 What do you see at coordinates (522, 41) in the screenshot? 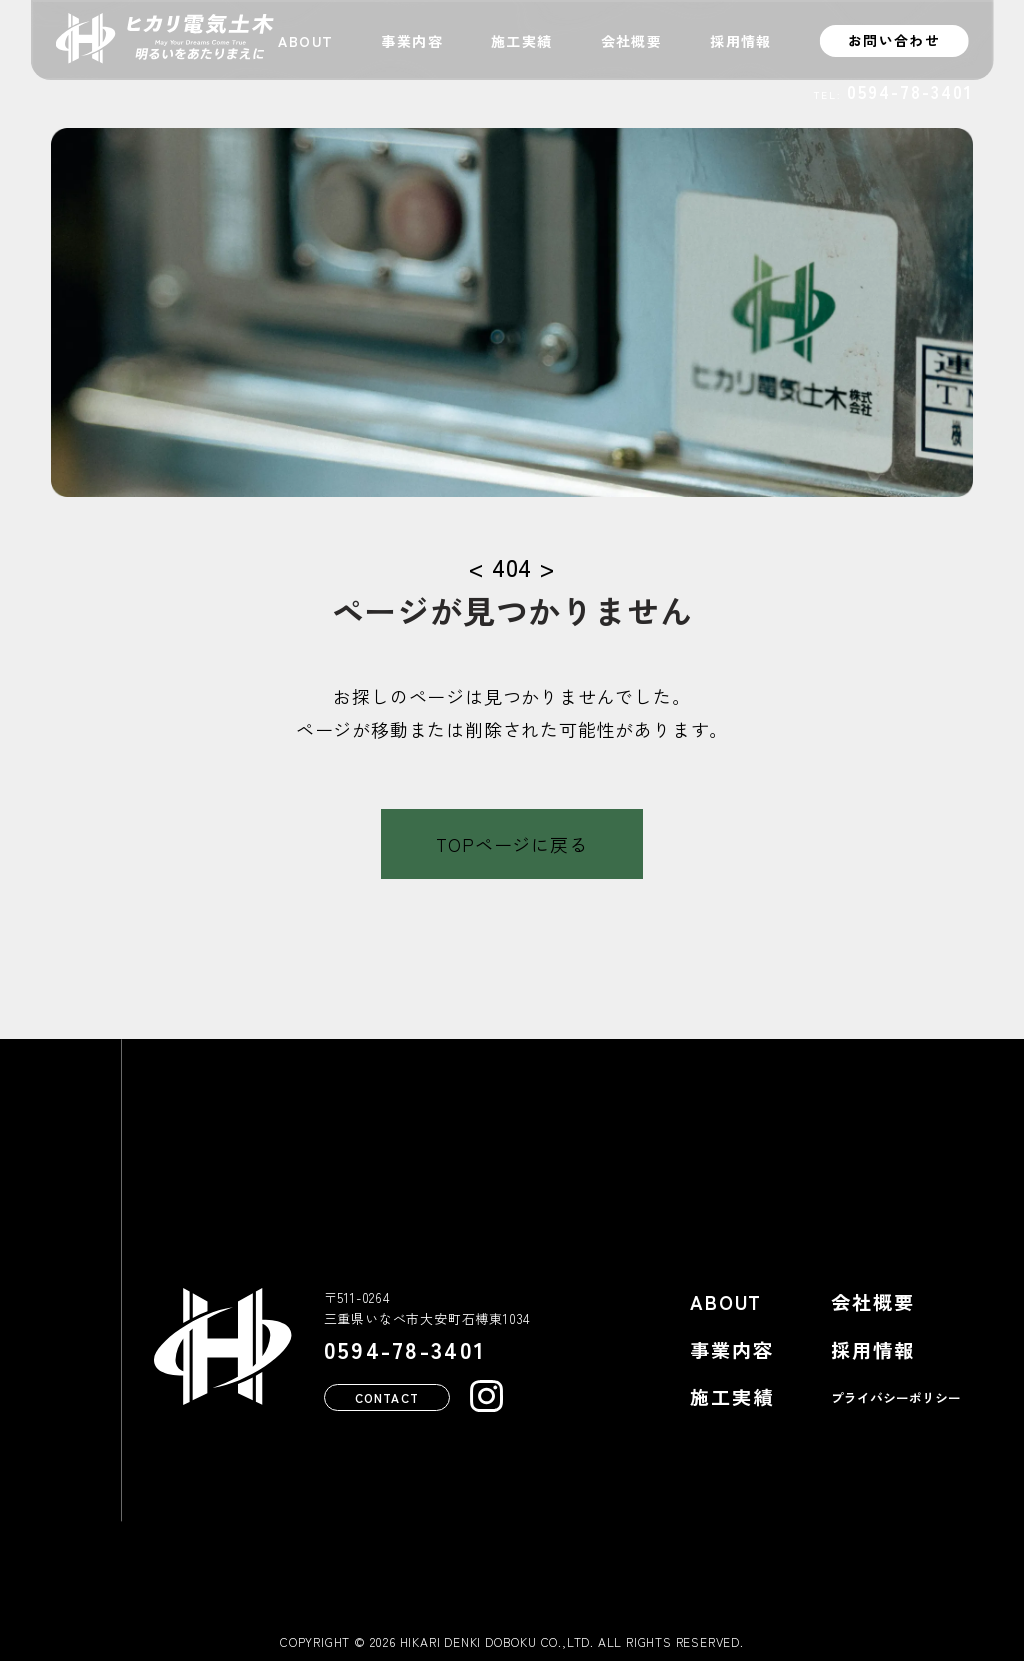
I see `施工実績` at bounding box center [522, 41].